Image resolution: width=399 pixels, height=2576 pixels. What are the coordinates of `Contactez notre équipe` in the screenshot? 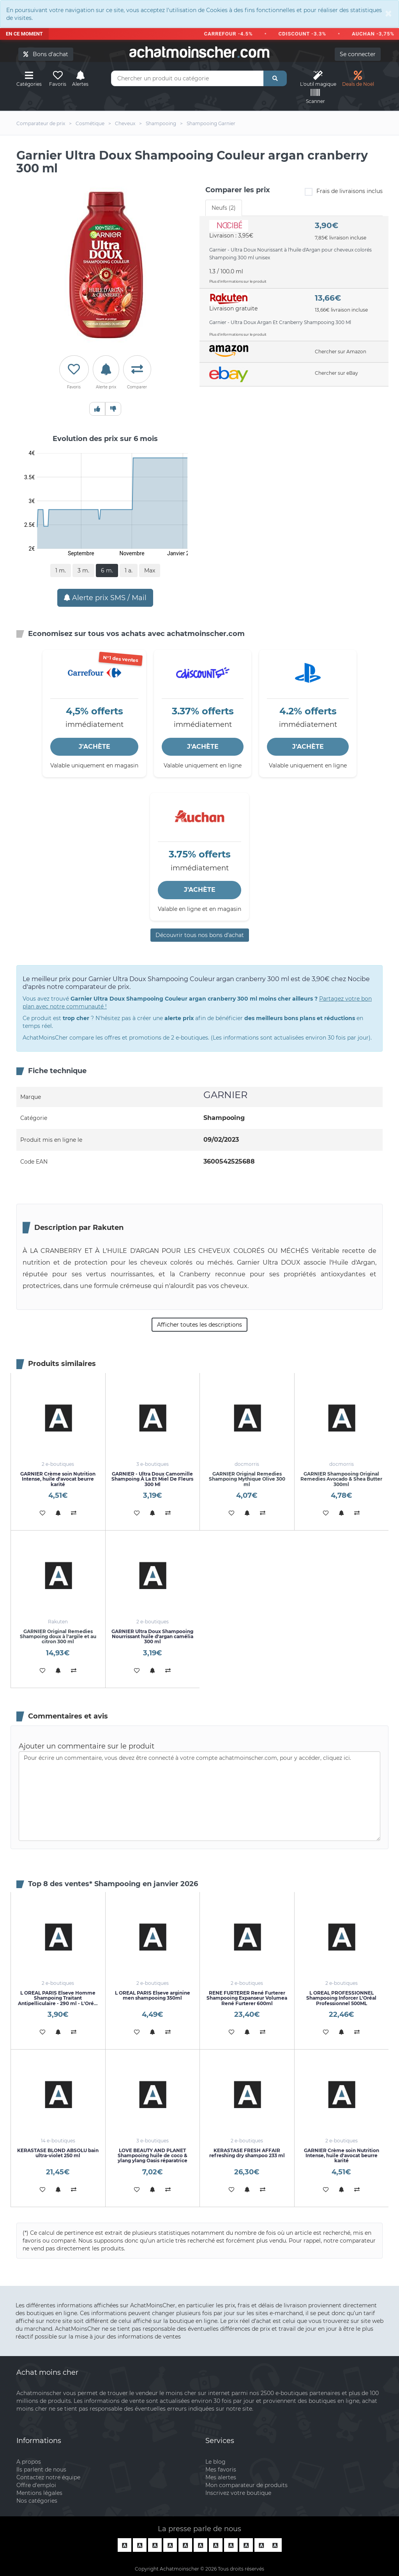 It's located at (48, 2477).